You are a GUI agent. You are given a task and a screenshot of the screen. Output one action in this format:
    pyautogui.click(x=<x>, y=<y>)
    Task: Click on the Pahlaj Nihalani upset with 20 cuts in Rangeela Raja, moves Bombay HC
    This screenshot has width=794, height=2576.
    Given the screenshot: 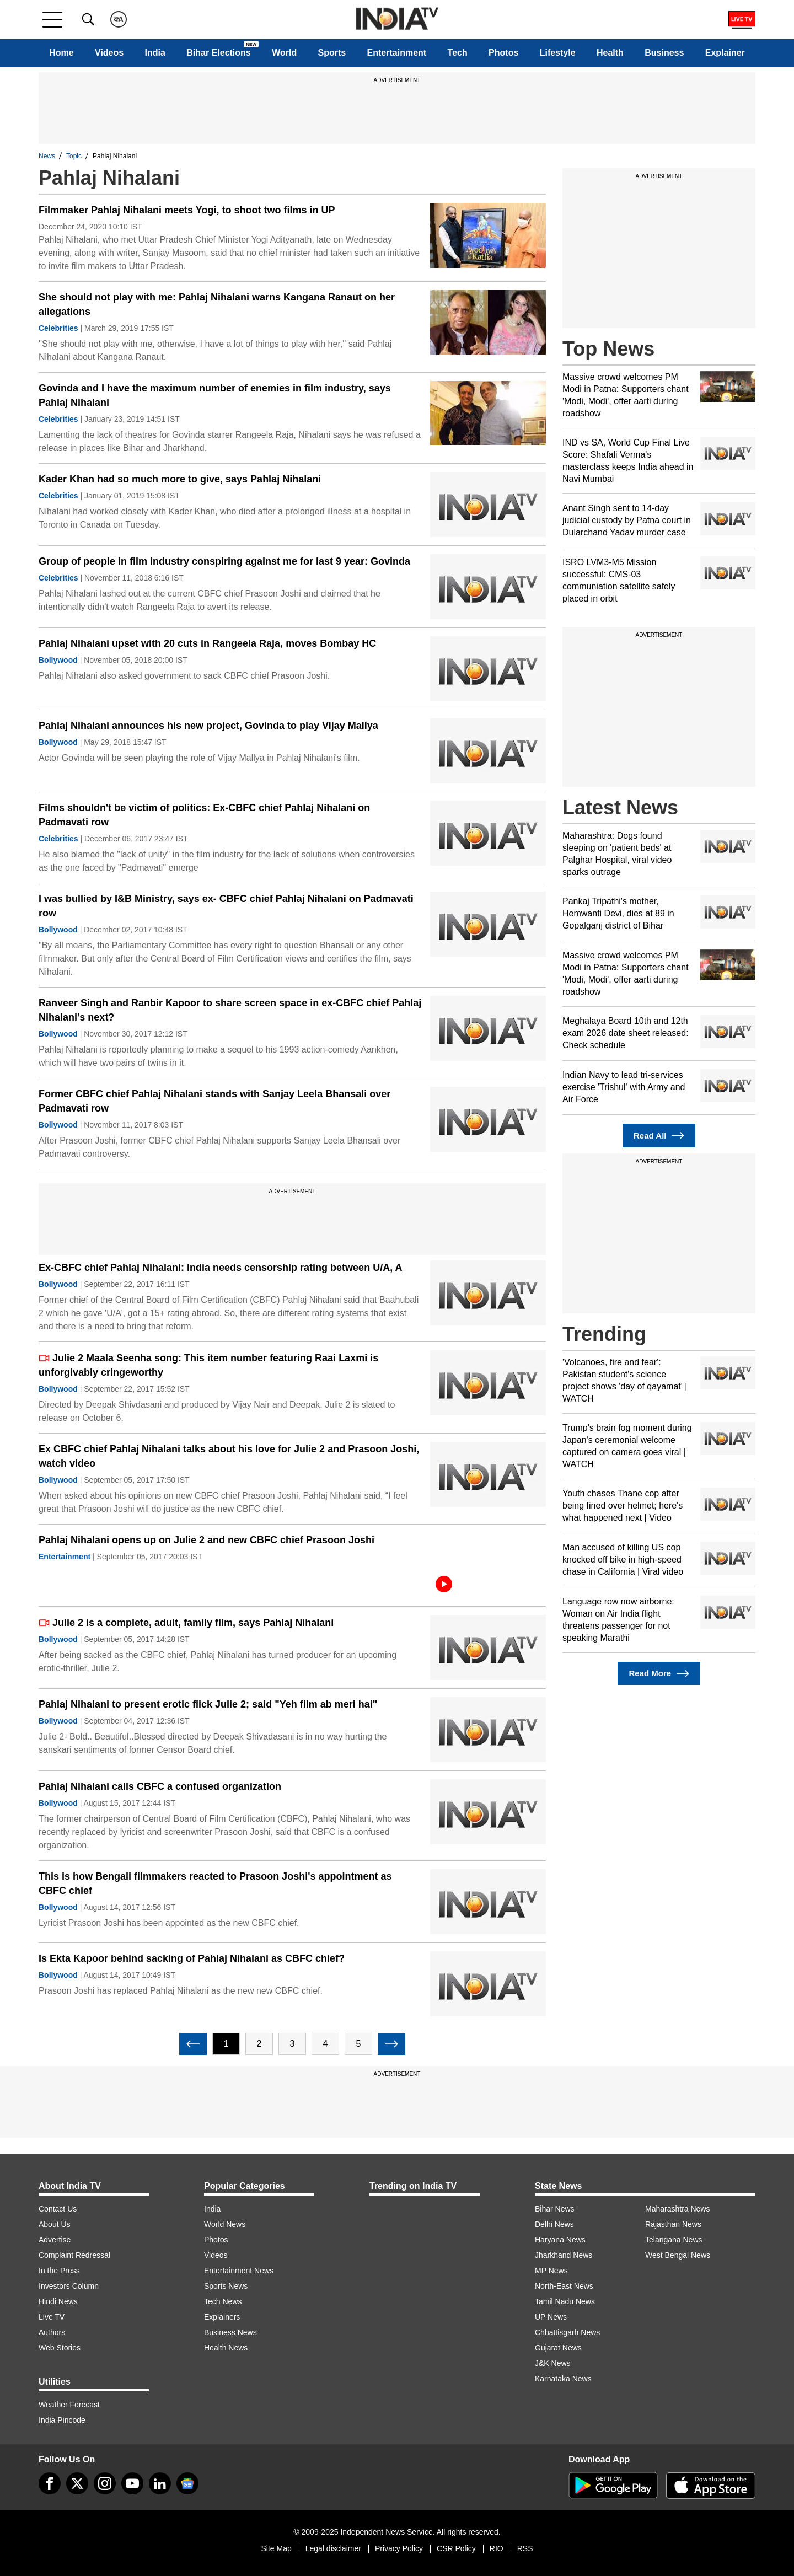 What is the action you would take?
    pyautogui.click(x=207, y=643)
    